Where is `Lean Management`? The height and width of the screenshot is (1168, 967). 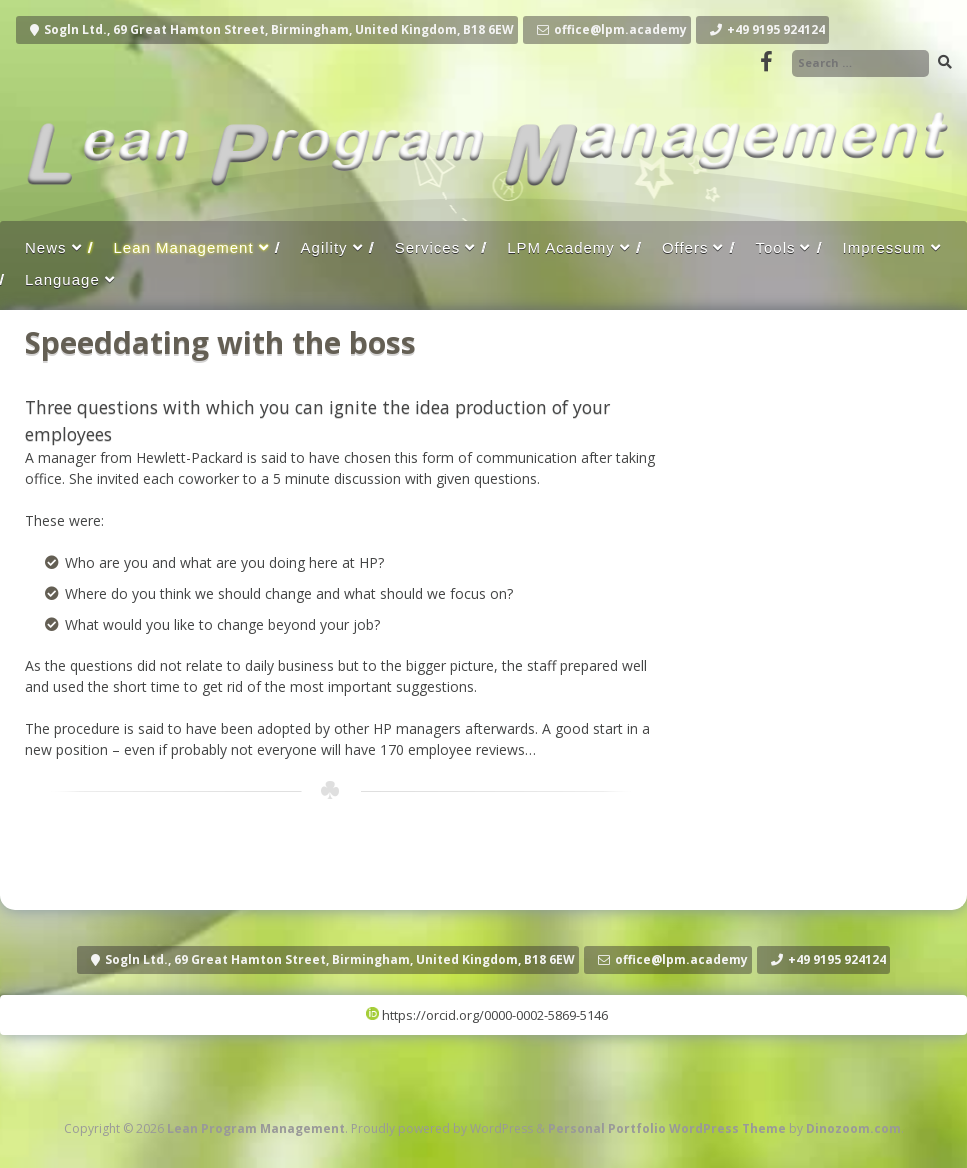
Lean Management is located at coordinates (184, 247).